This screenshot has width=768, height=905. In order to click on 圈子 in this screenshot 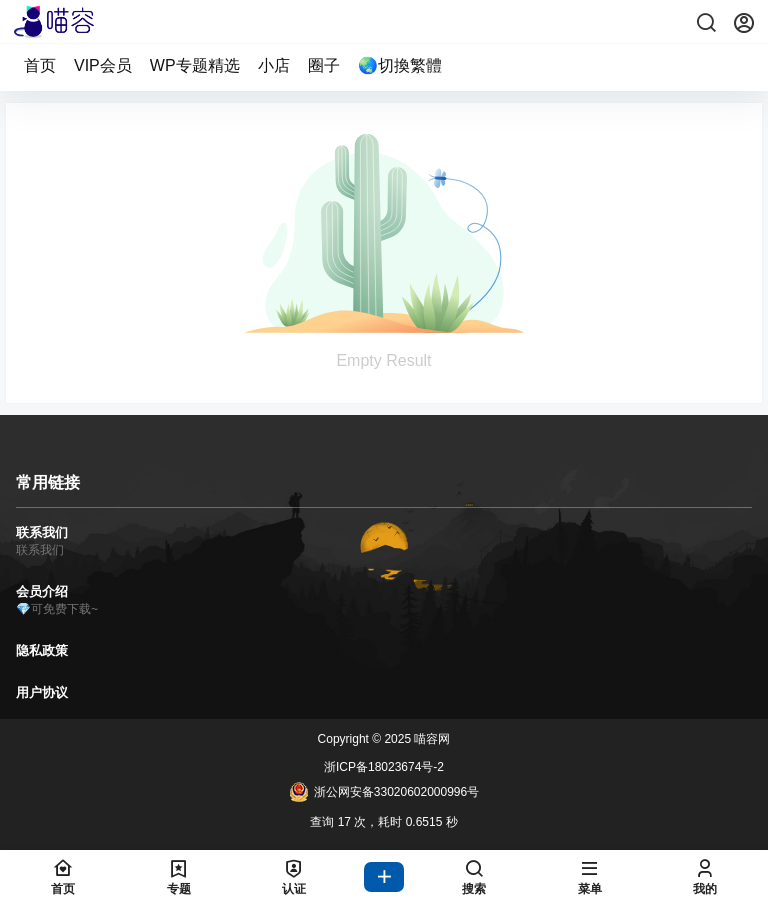, I will do `click(324, 65)`.